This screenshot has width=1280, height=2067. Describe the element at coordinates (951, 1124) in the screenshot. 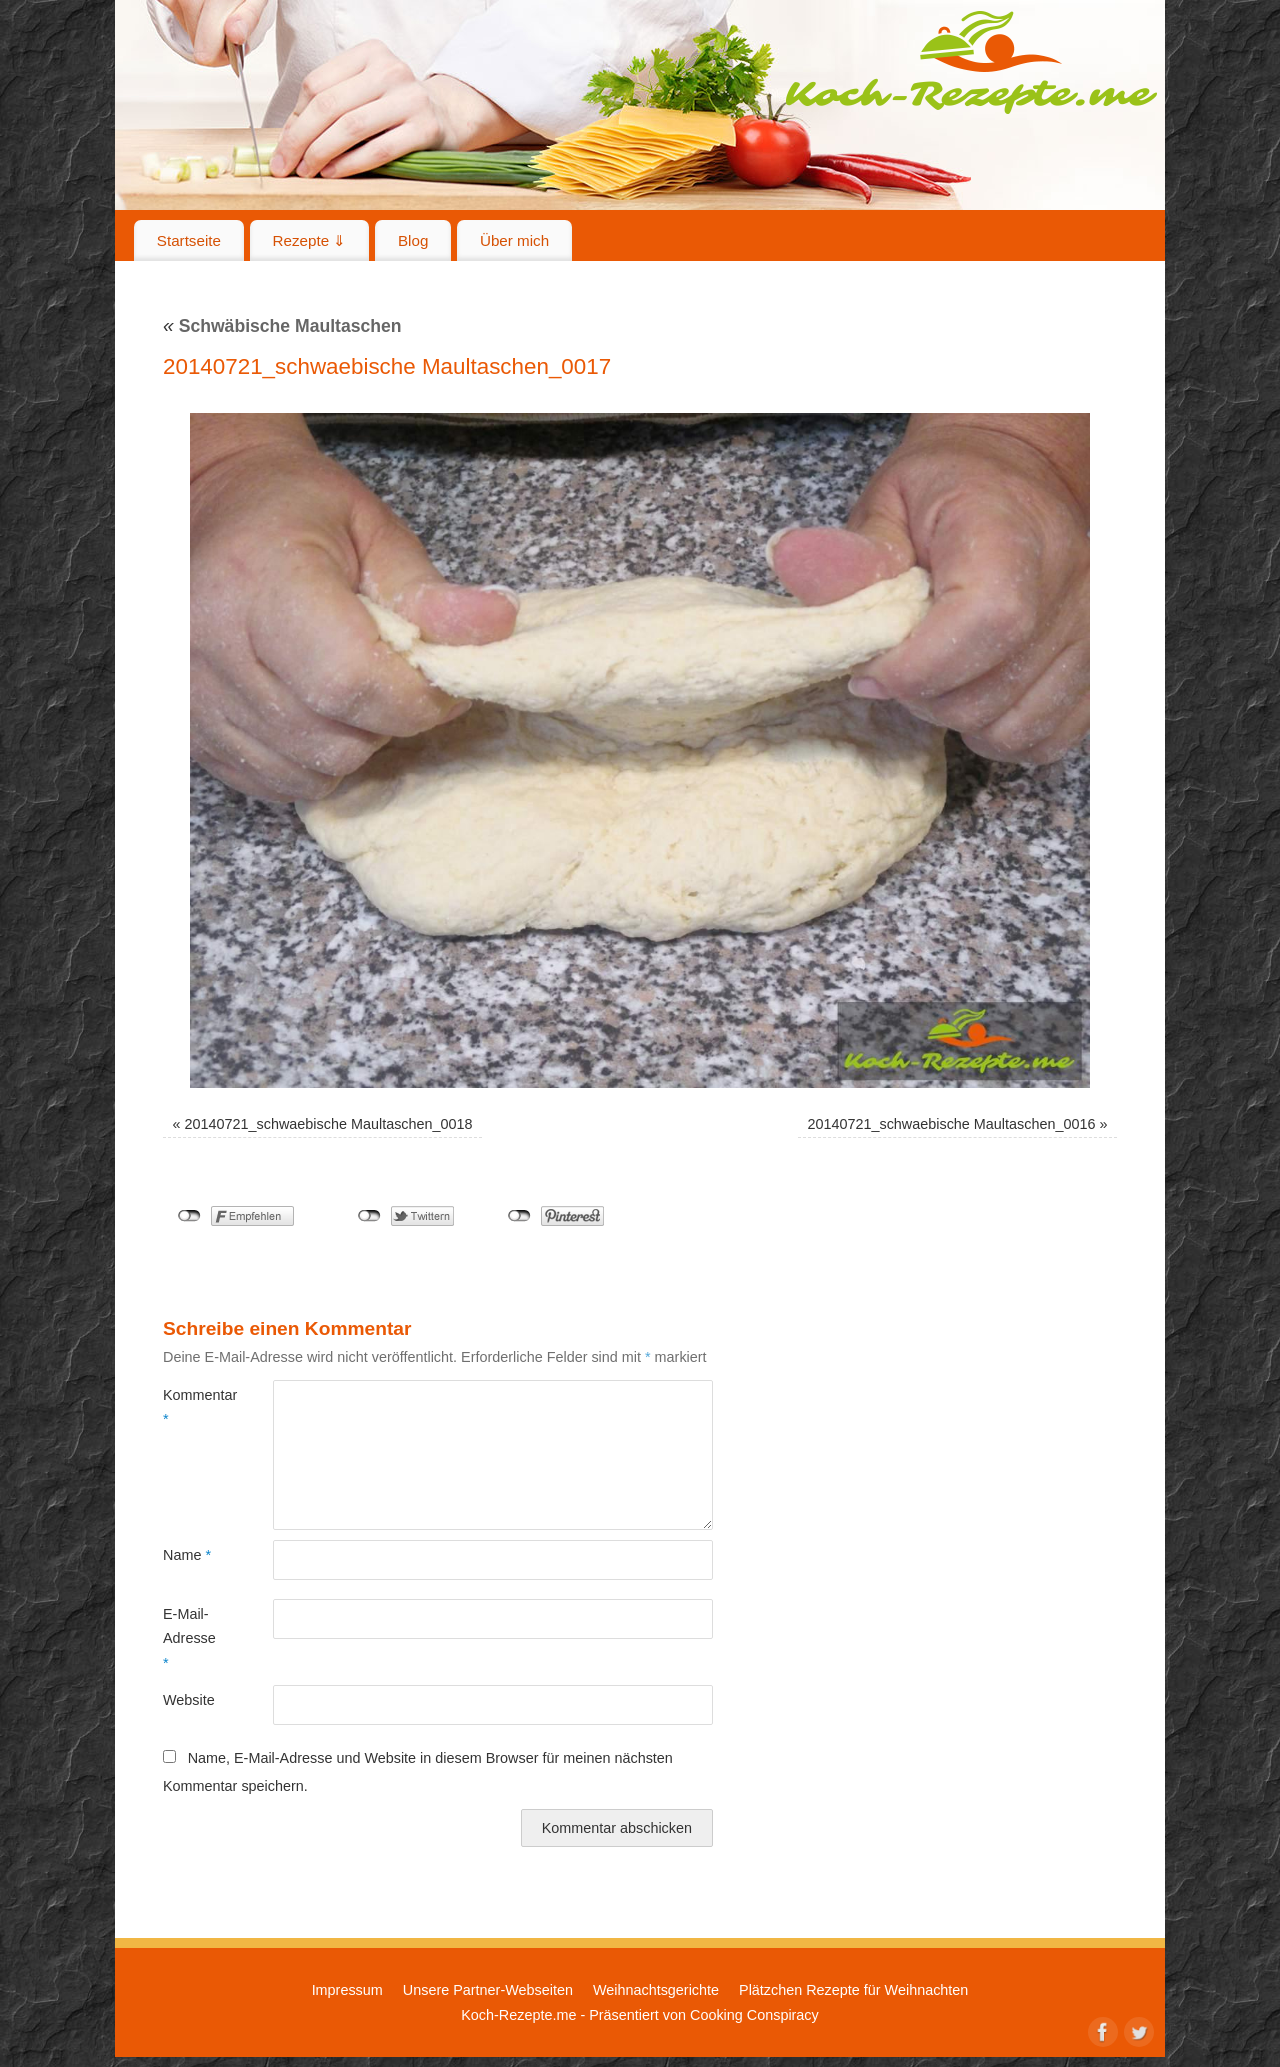

I see `20140721_schwaebische Maultaschen_0016` at that location.